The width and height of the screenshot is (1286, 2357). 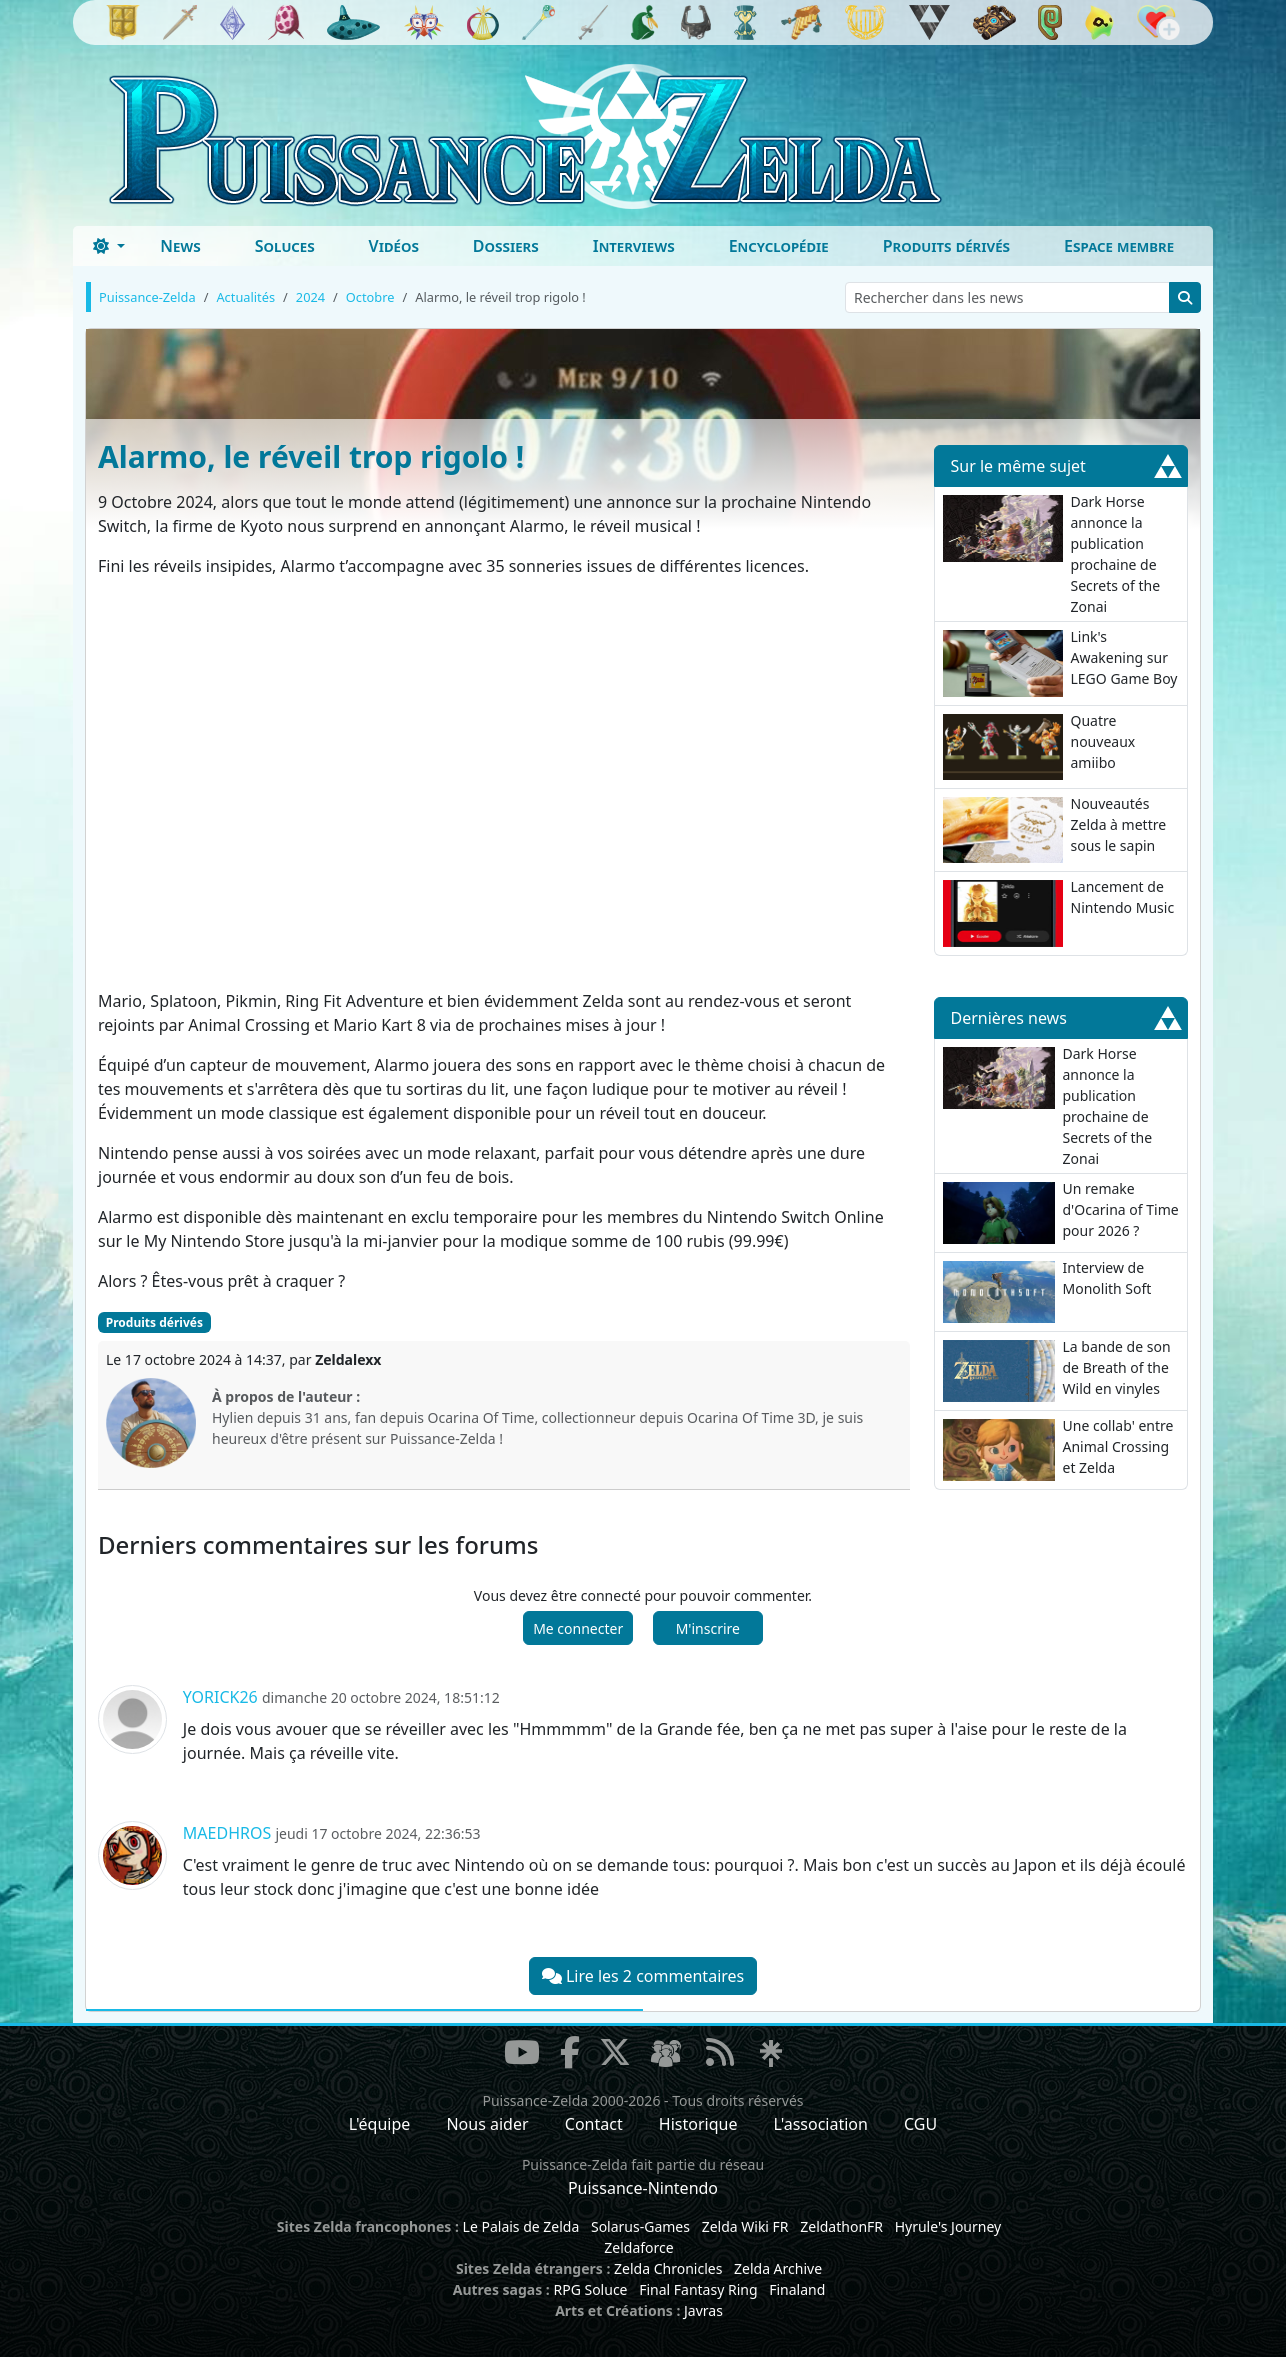 I want to click on Final Fantasy Ring, so click(x=698, y=2289).